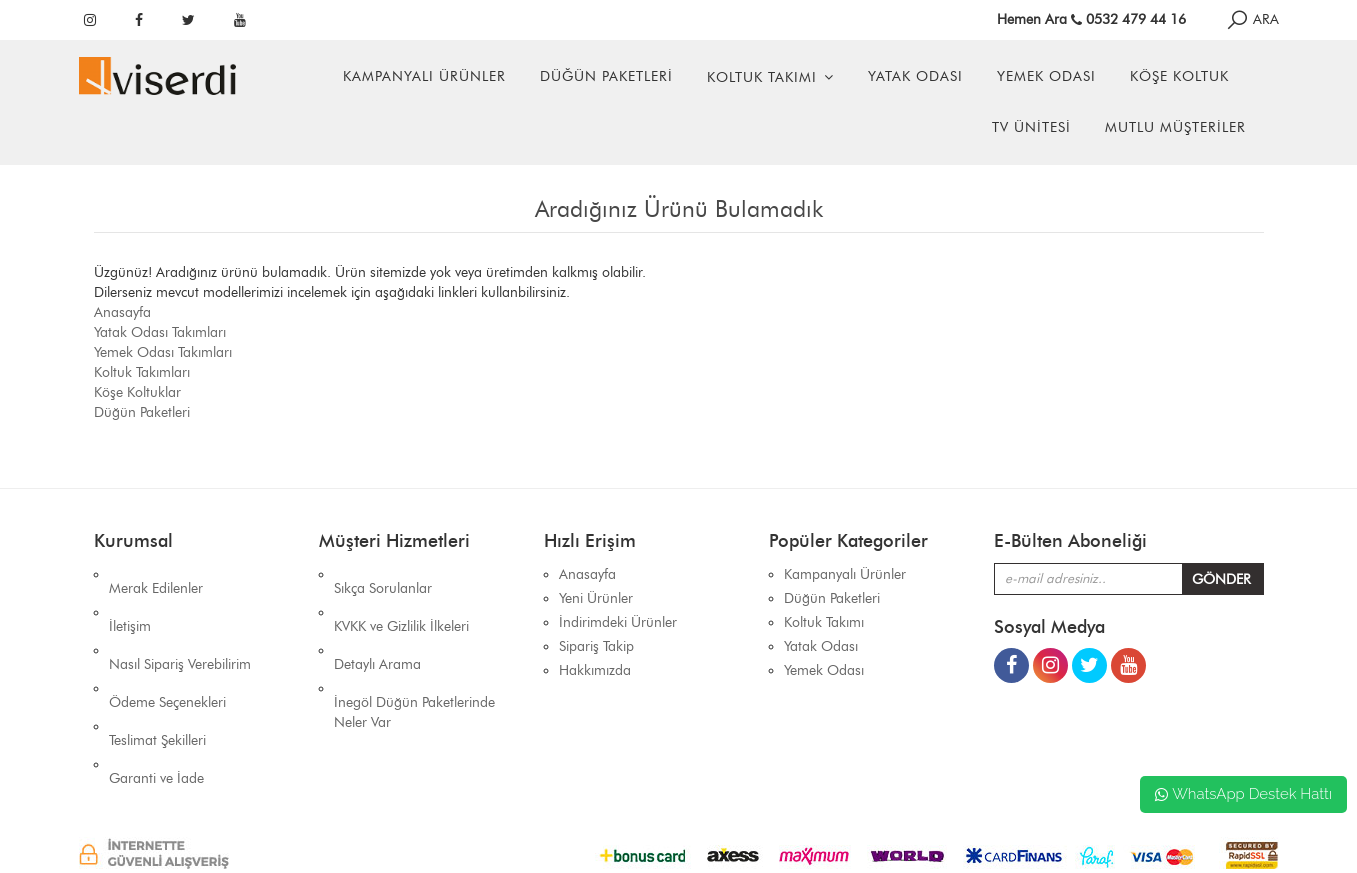 This screenshot has height=873, width=1357. I want to click on Ödeme Seçenekleri, so click(167, 646).